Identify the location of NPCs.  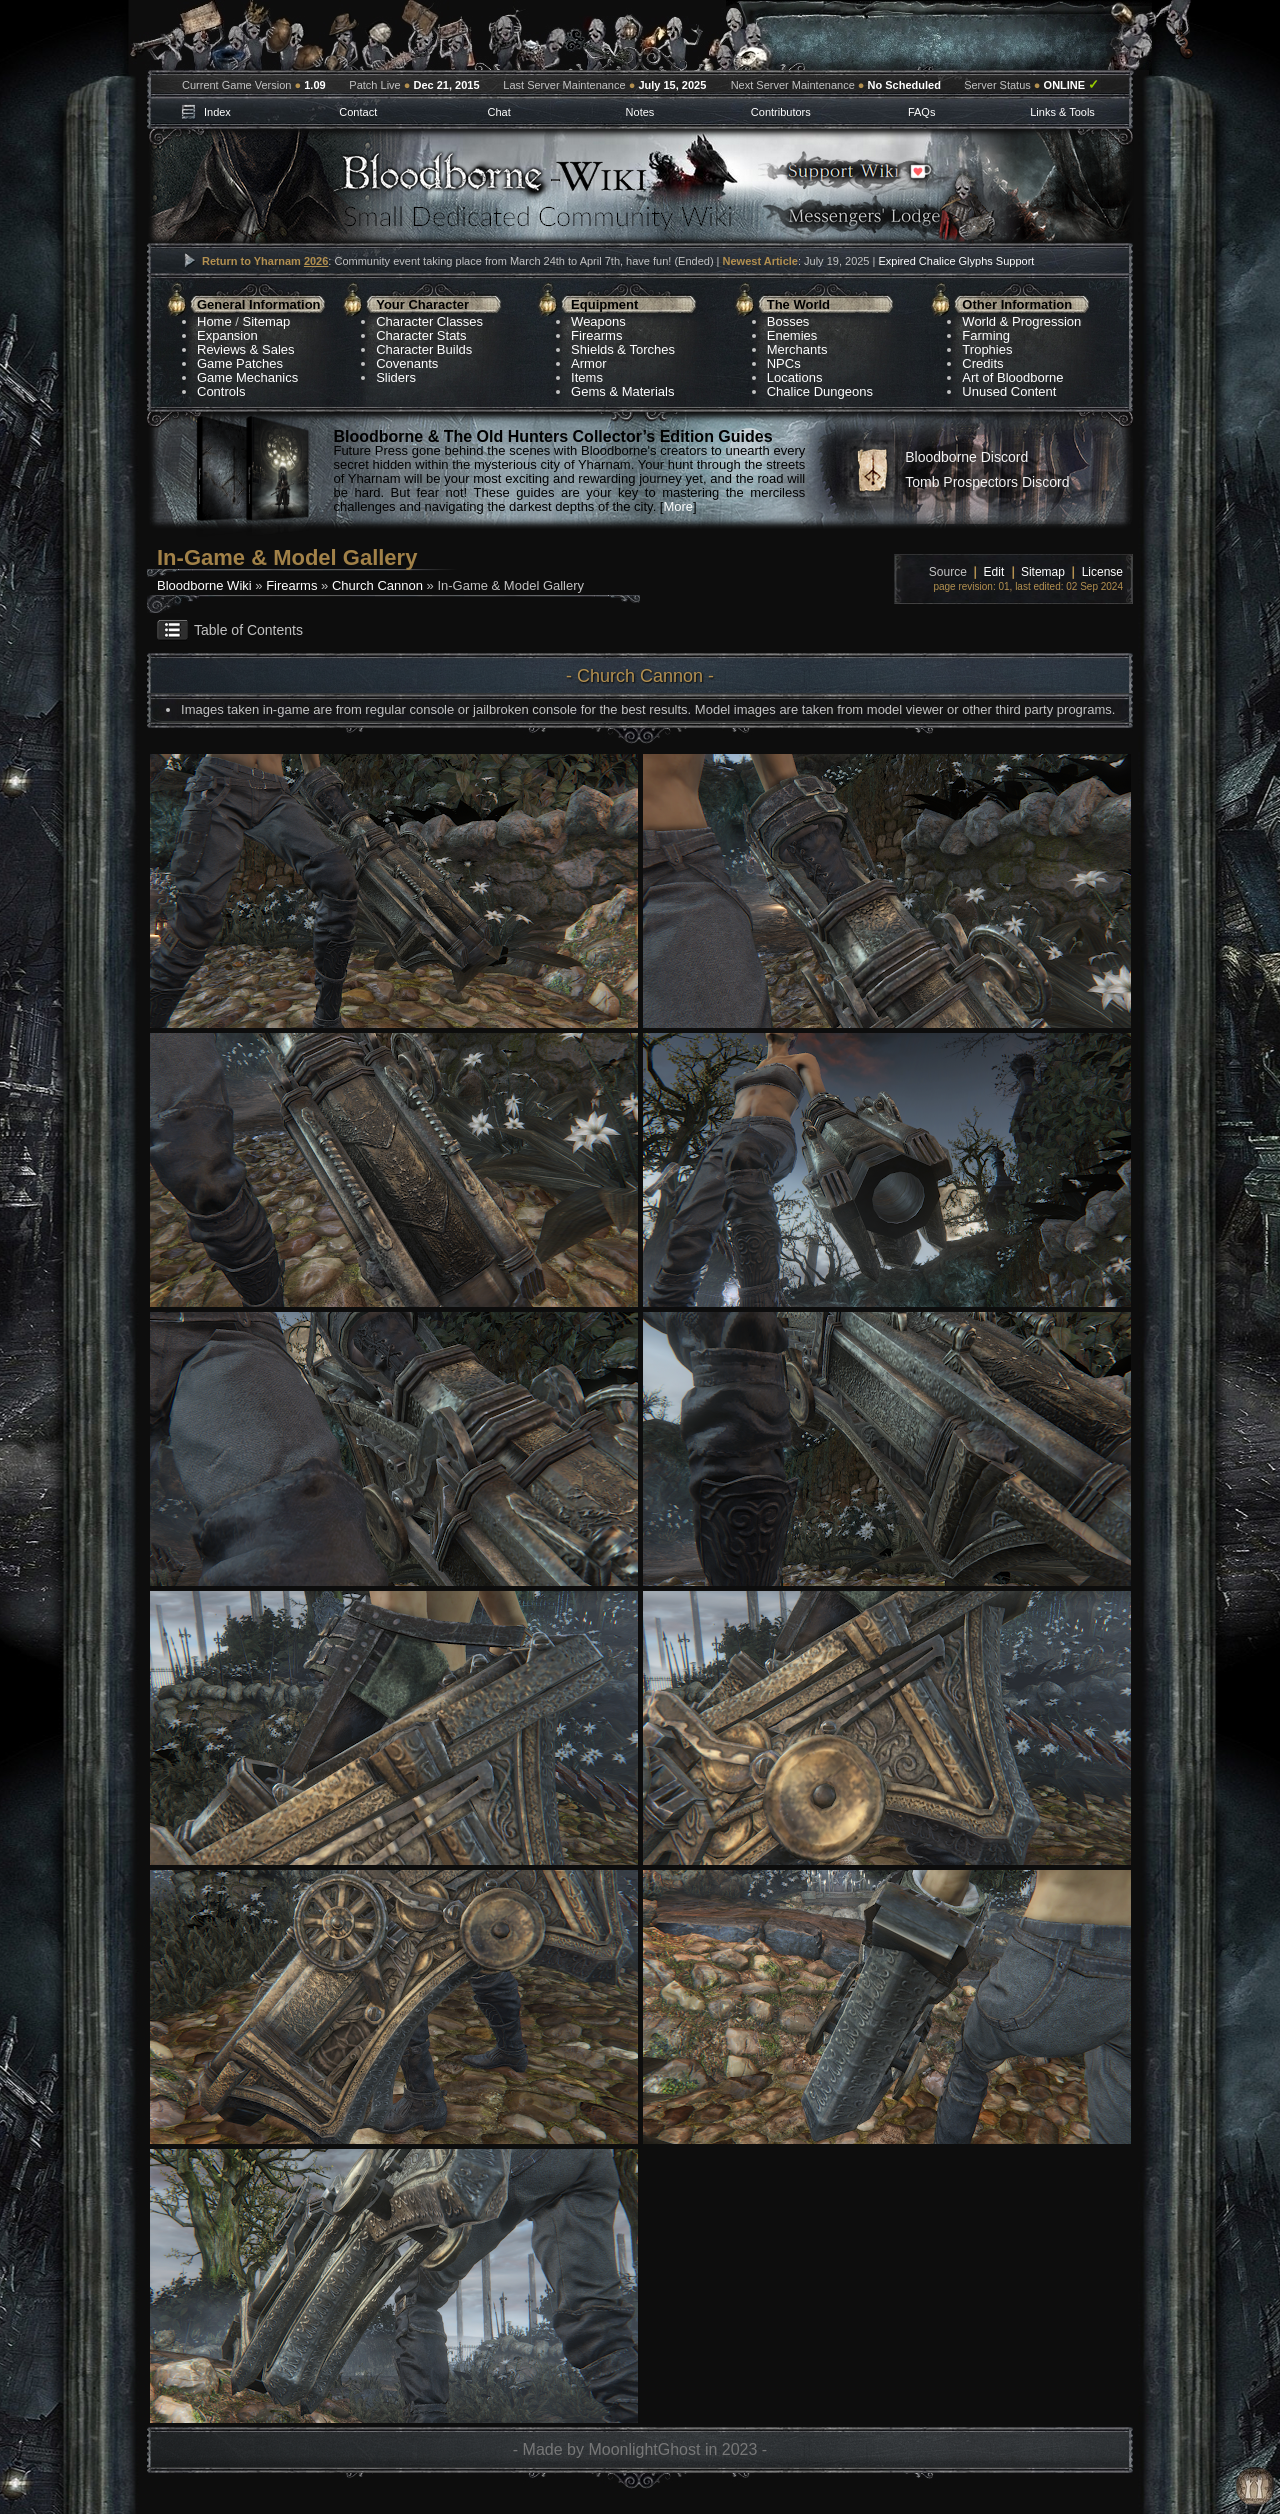
(784, 363).